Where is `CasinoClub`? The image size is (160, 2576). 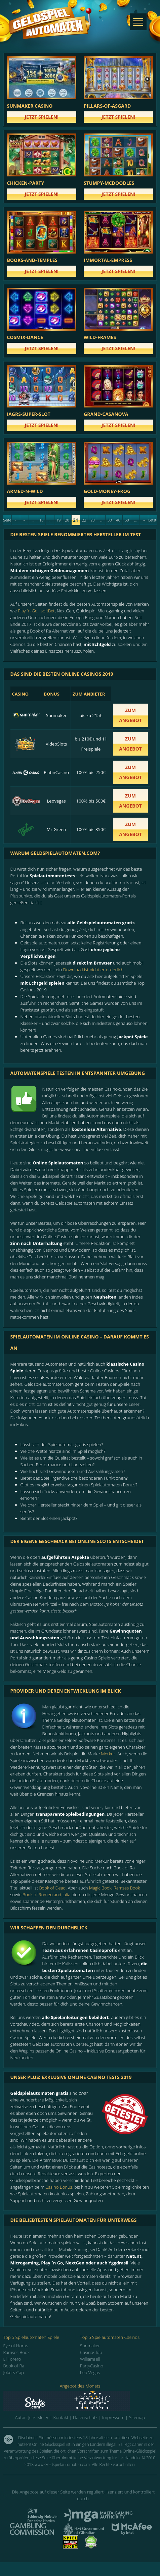 CasinoClub is located at coordinates (91, 2352).